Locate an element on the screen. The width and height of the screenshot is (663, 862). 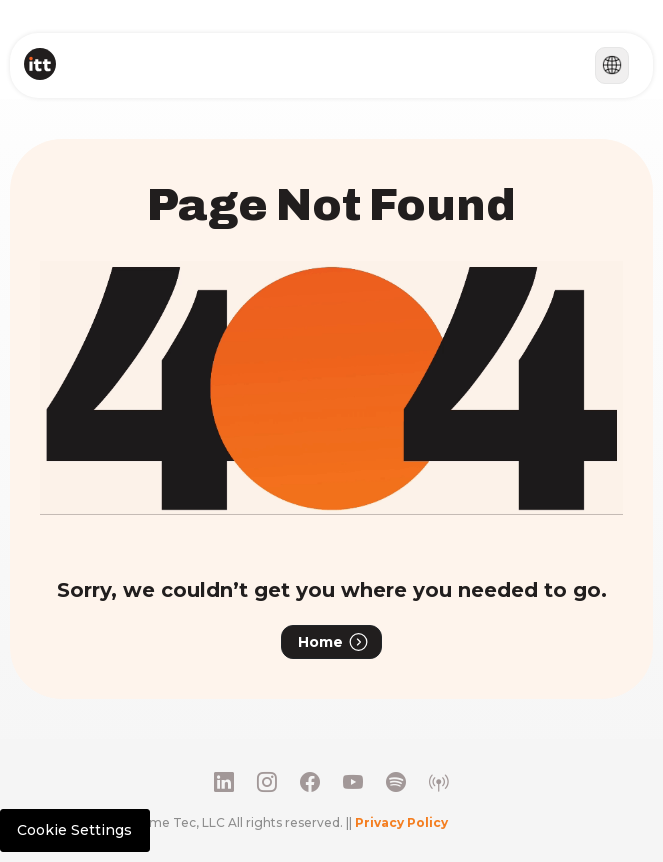
[Youtube] is located at coordinates (353, 782).